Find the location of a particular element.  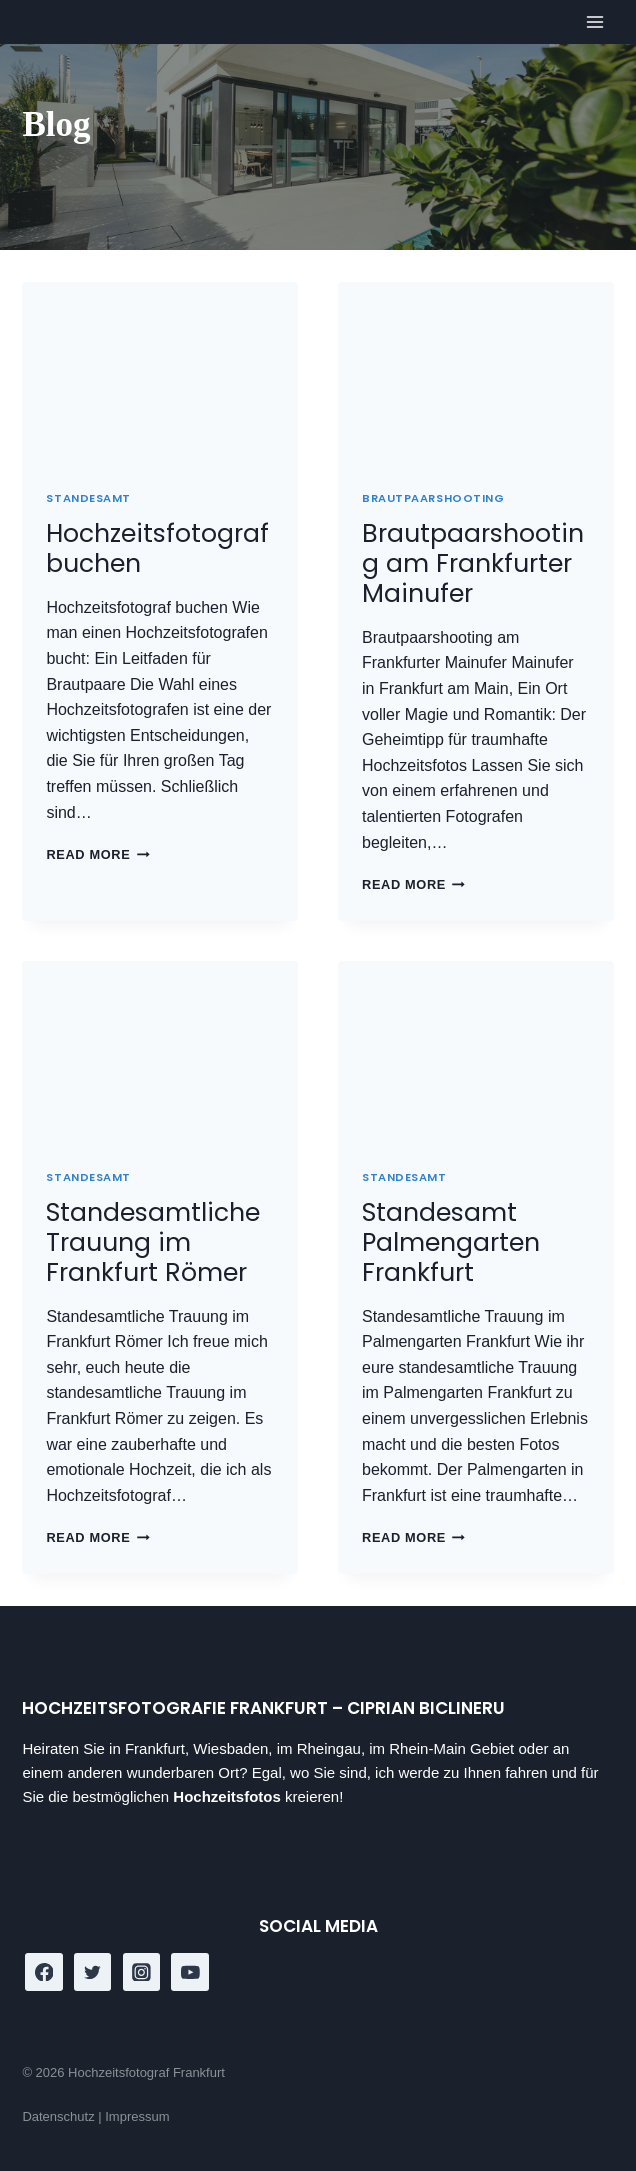

Standesamt is located at coordinates (88, 498).